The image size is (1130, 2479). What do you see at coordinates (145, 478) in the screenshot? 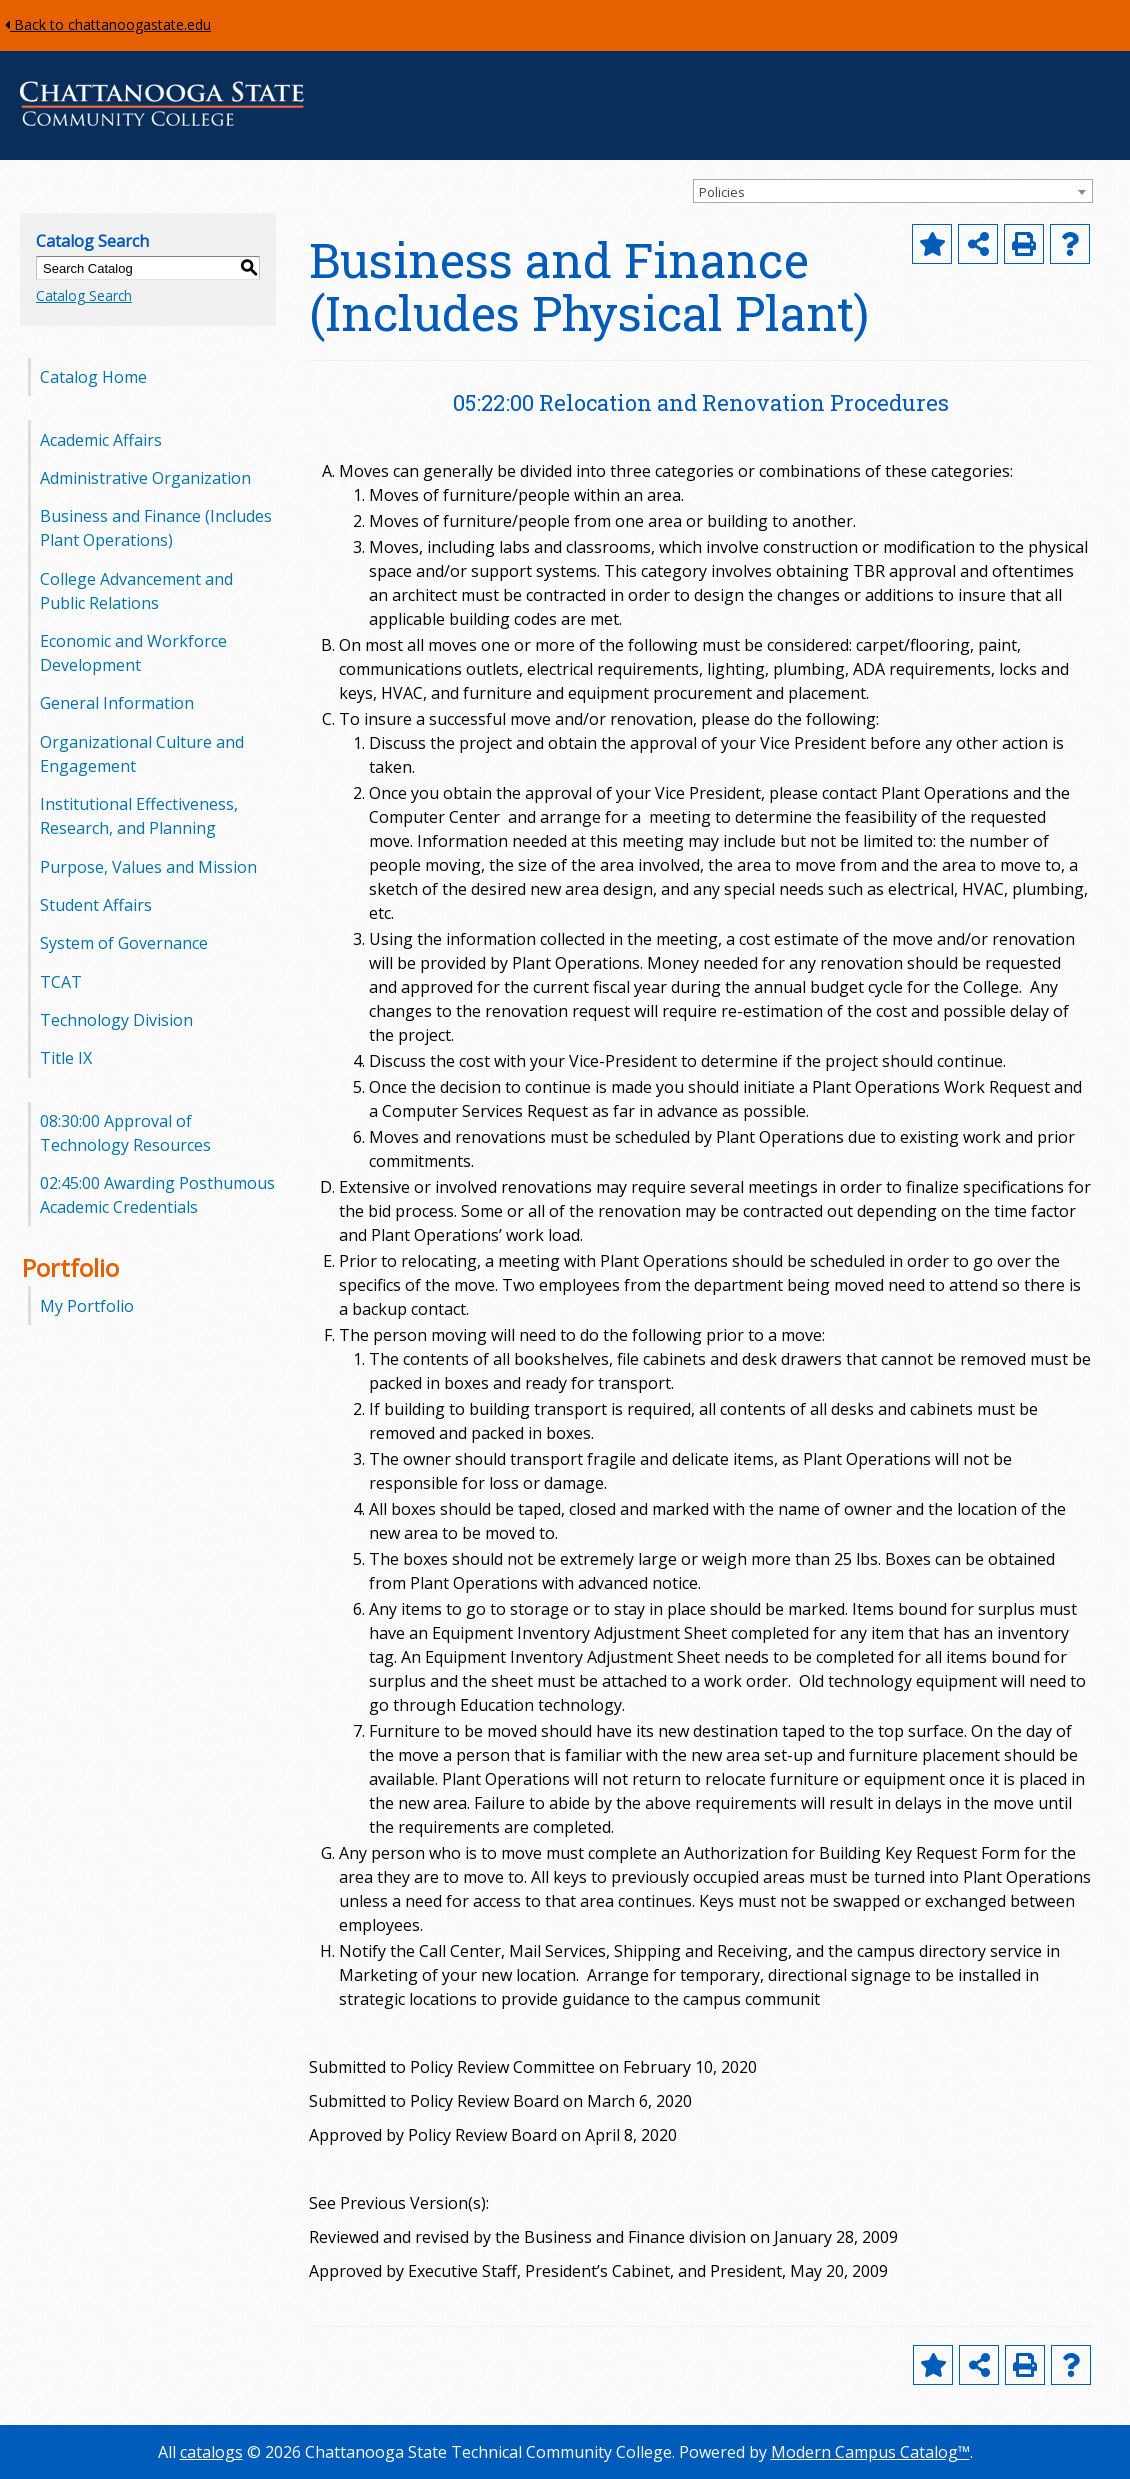
I see `Administrative Organization` at bounding box center [145, 478].